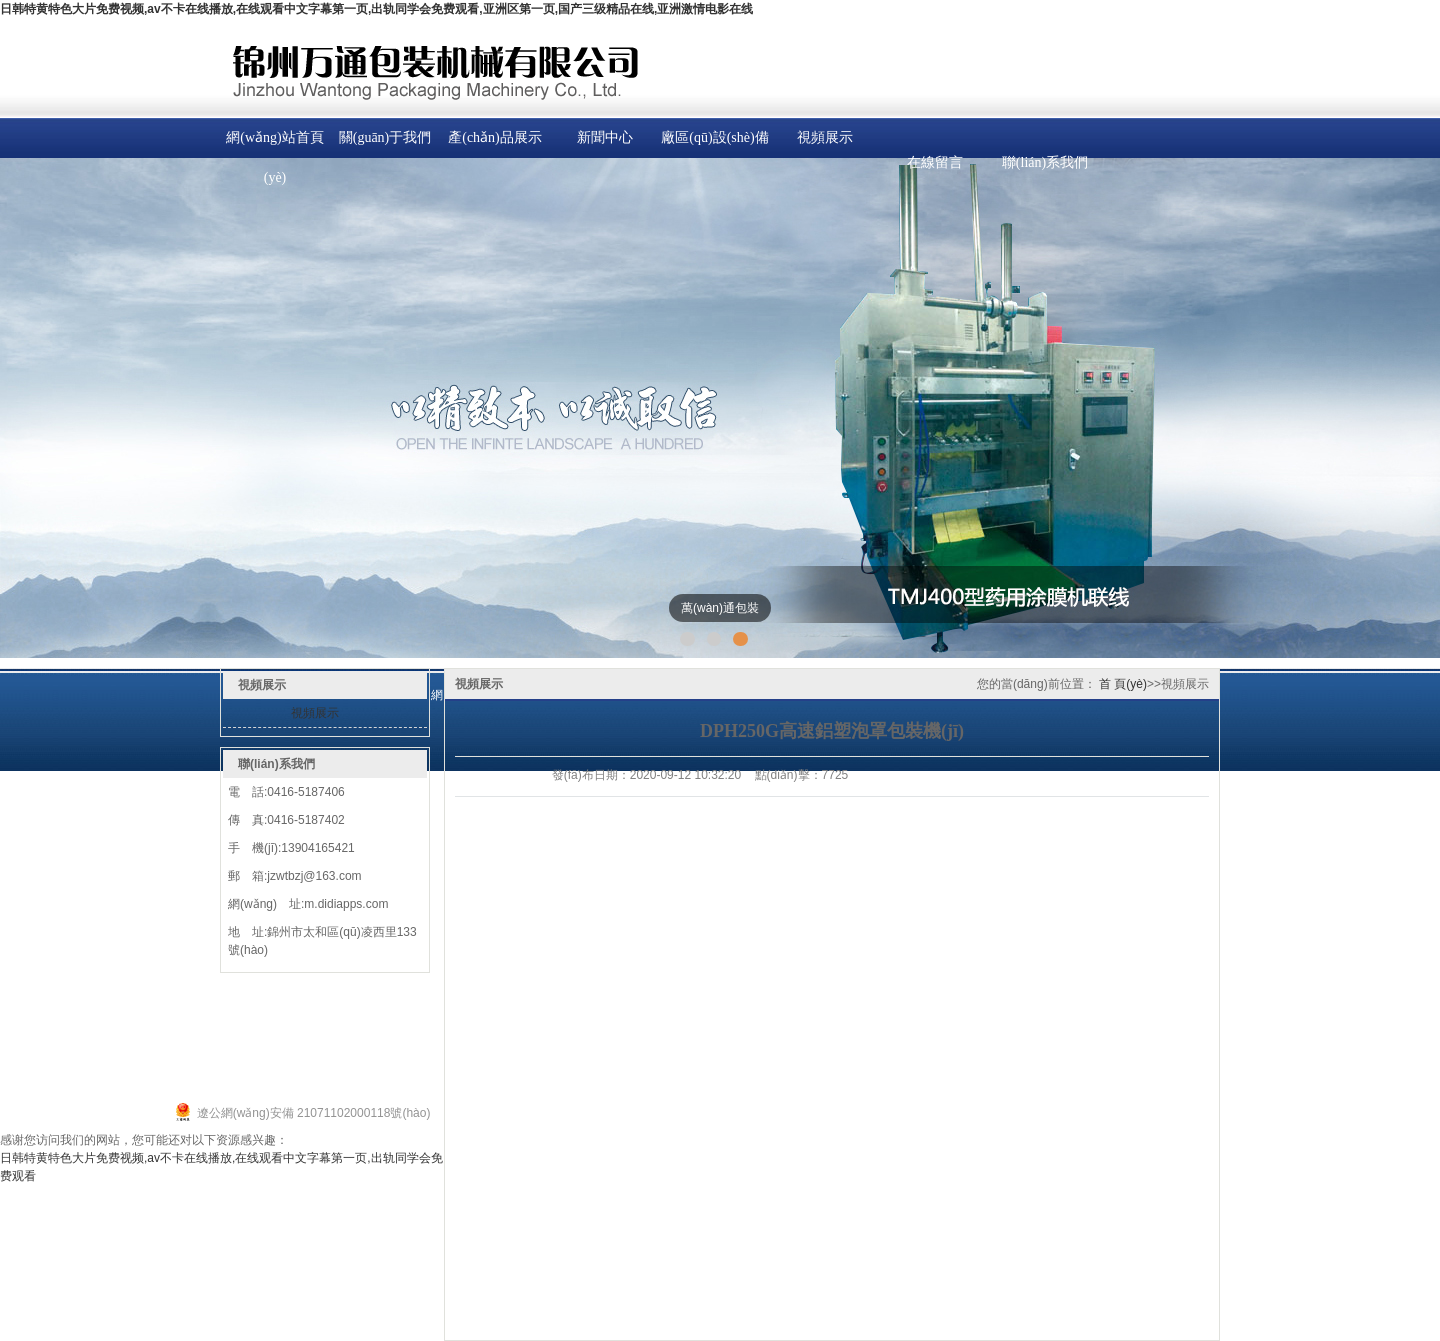 The image size is (1440, 1341). I want to click on 致遠(yuǎn)科技, so click(400, 1091).